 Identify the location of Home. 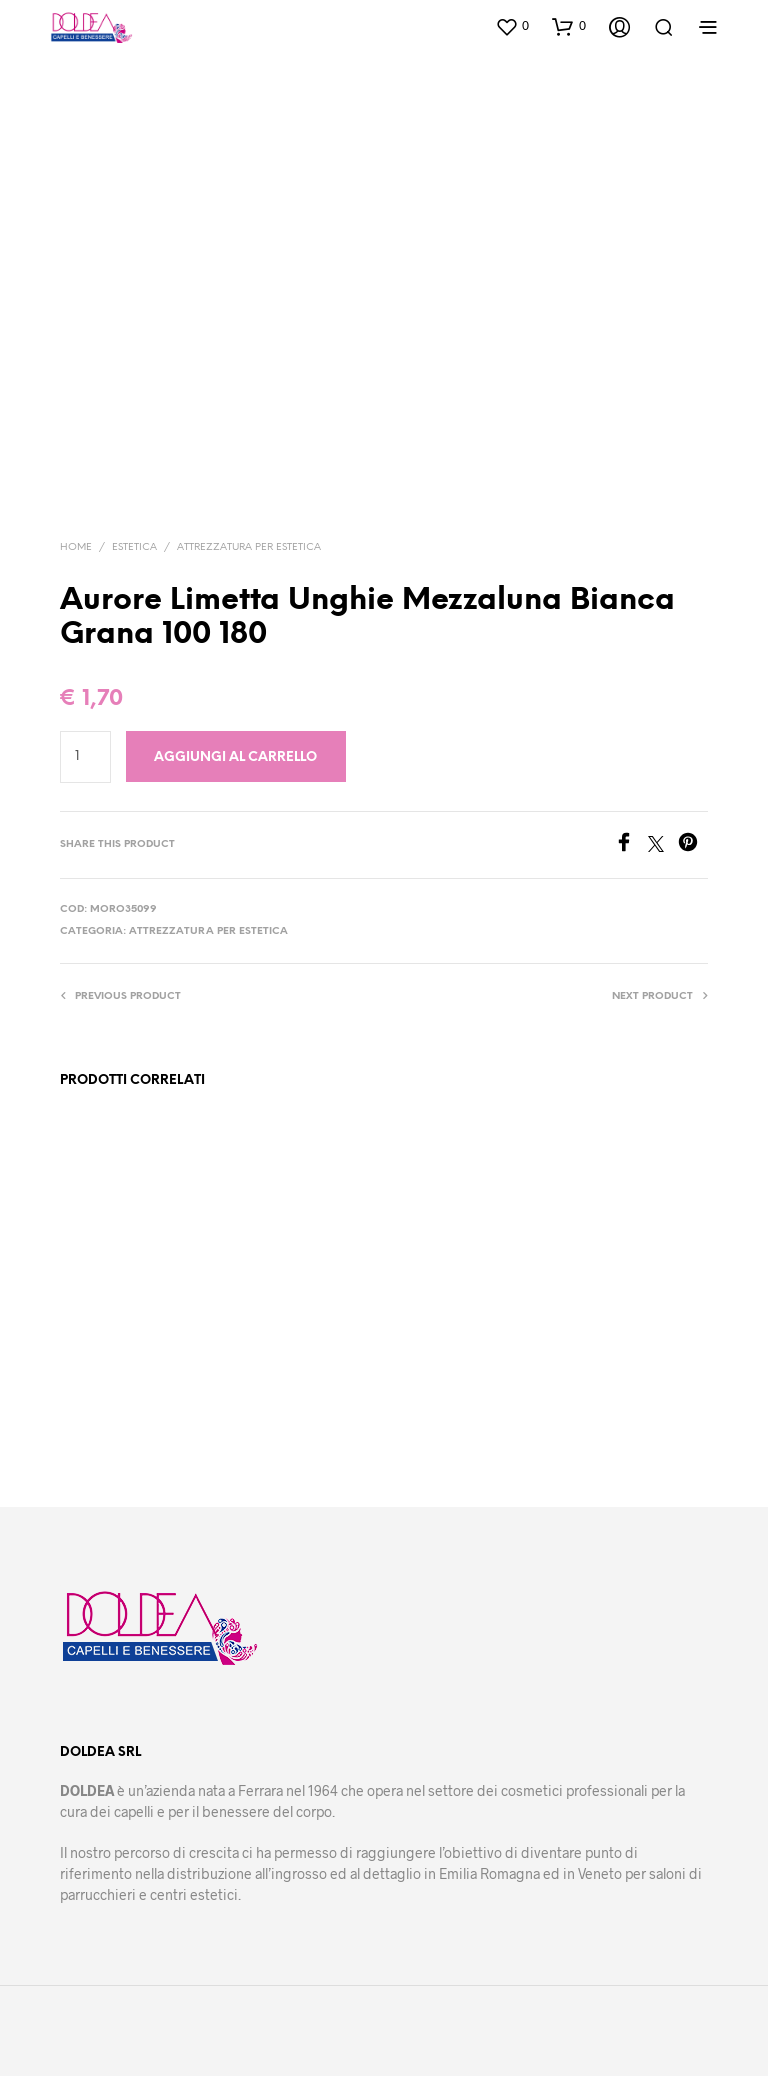
(76, 547).